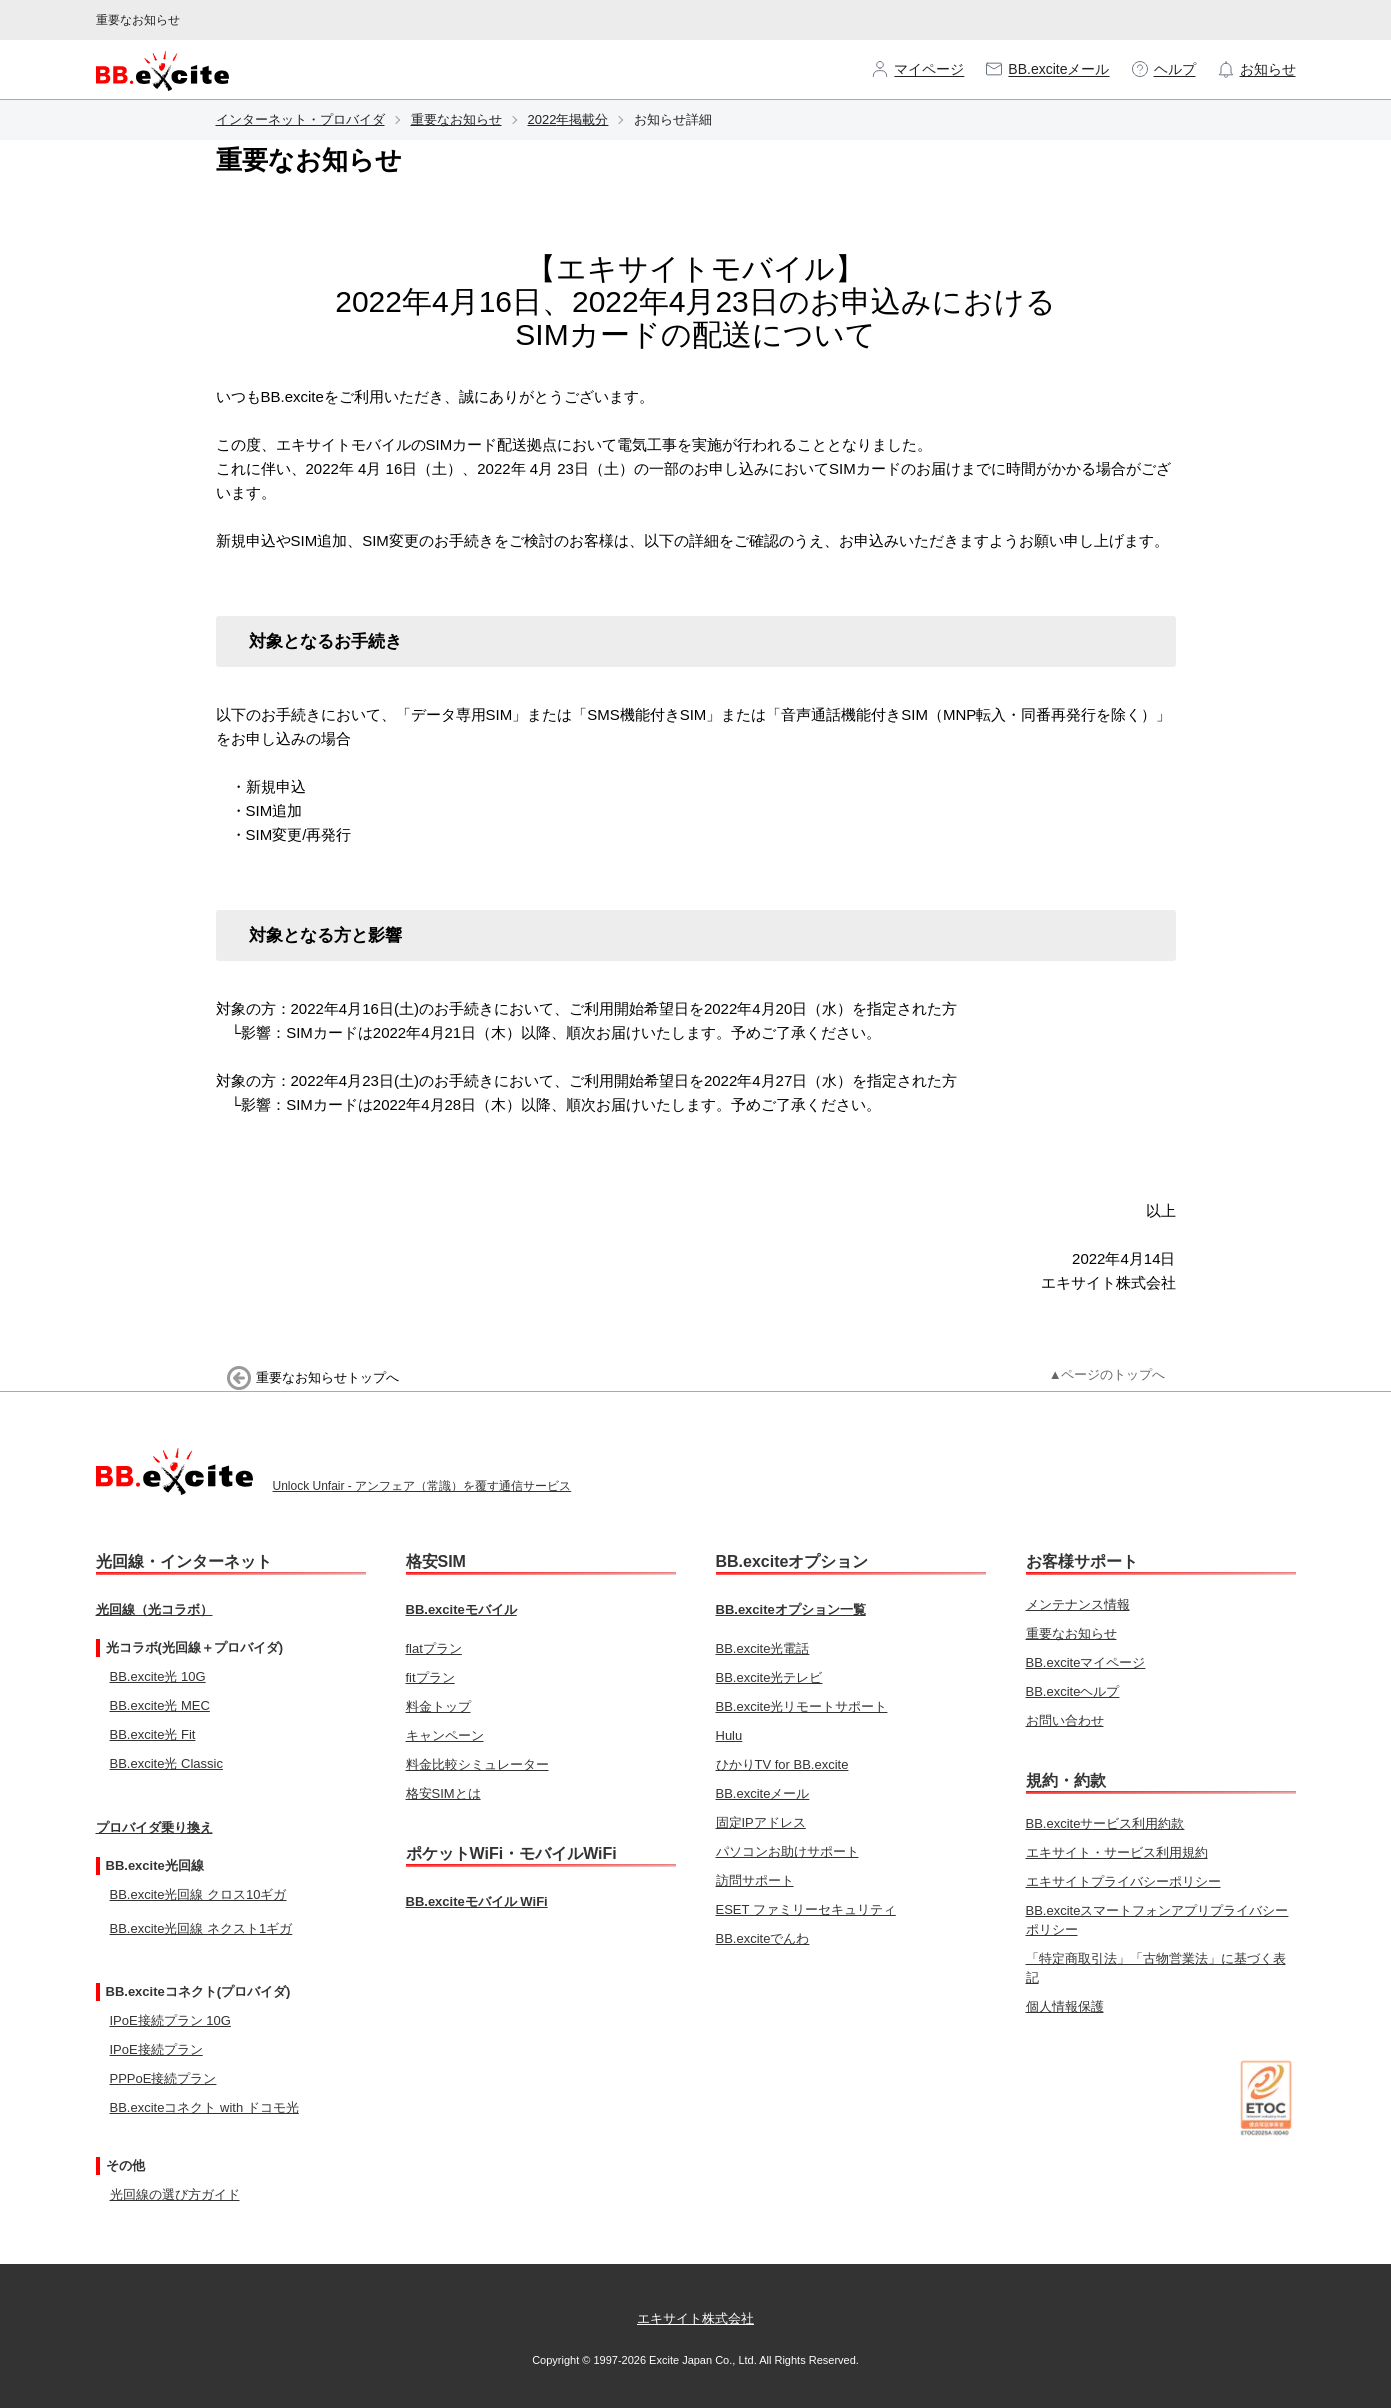  Describe the element at coordinates (802, 1706) in the screenshot. I see `BB.excite光リモートサポート` at that location.